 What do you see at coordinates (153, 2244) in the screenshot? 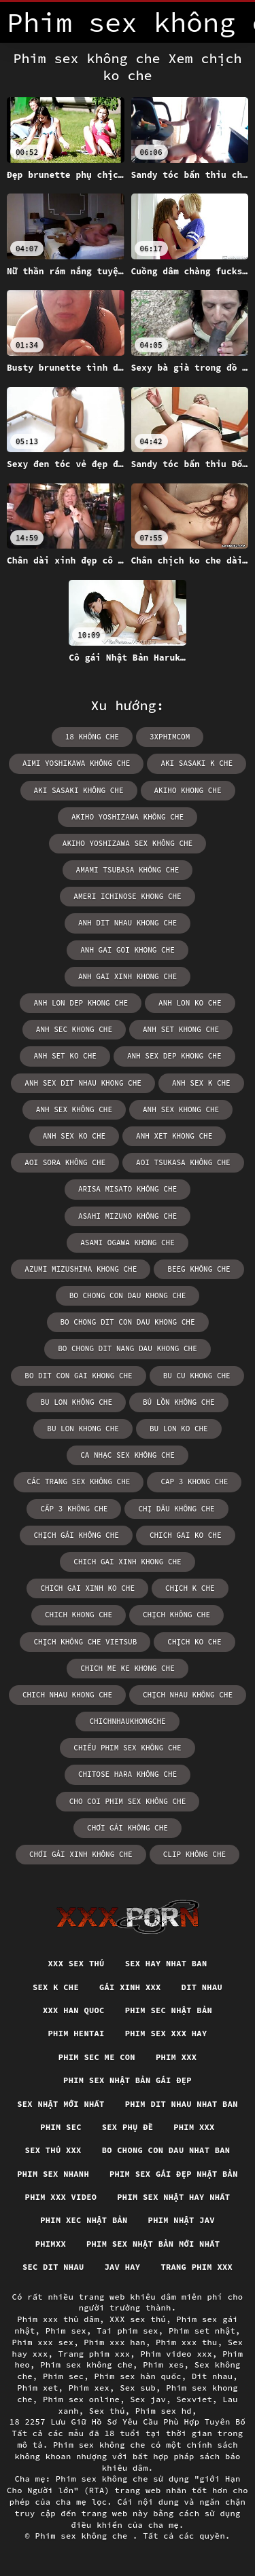
I see `Phim sex nhật bản mới nhất` at bounding box center [153, 2244].